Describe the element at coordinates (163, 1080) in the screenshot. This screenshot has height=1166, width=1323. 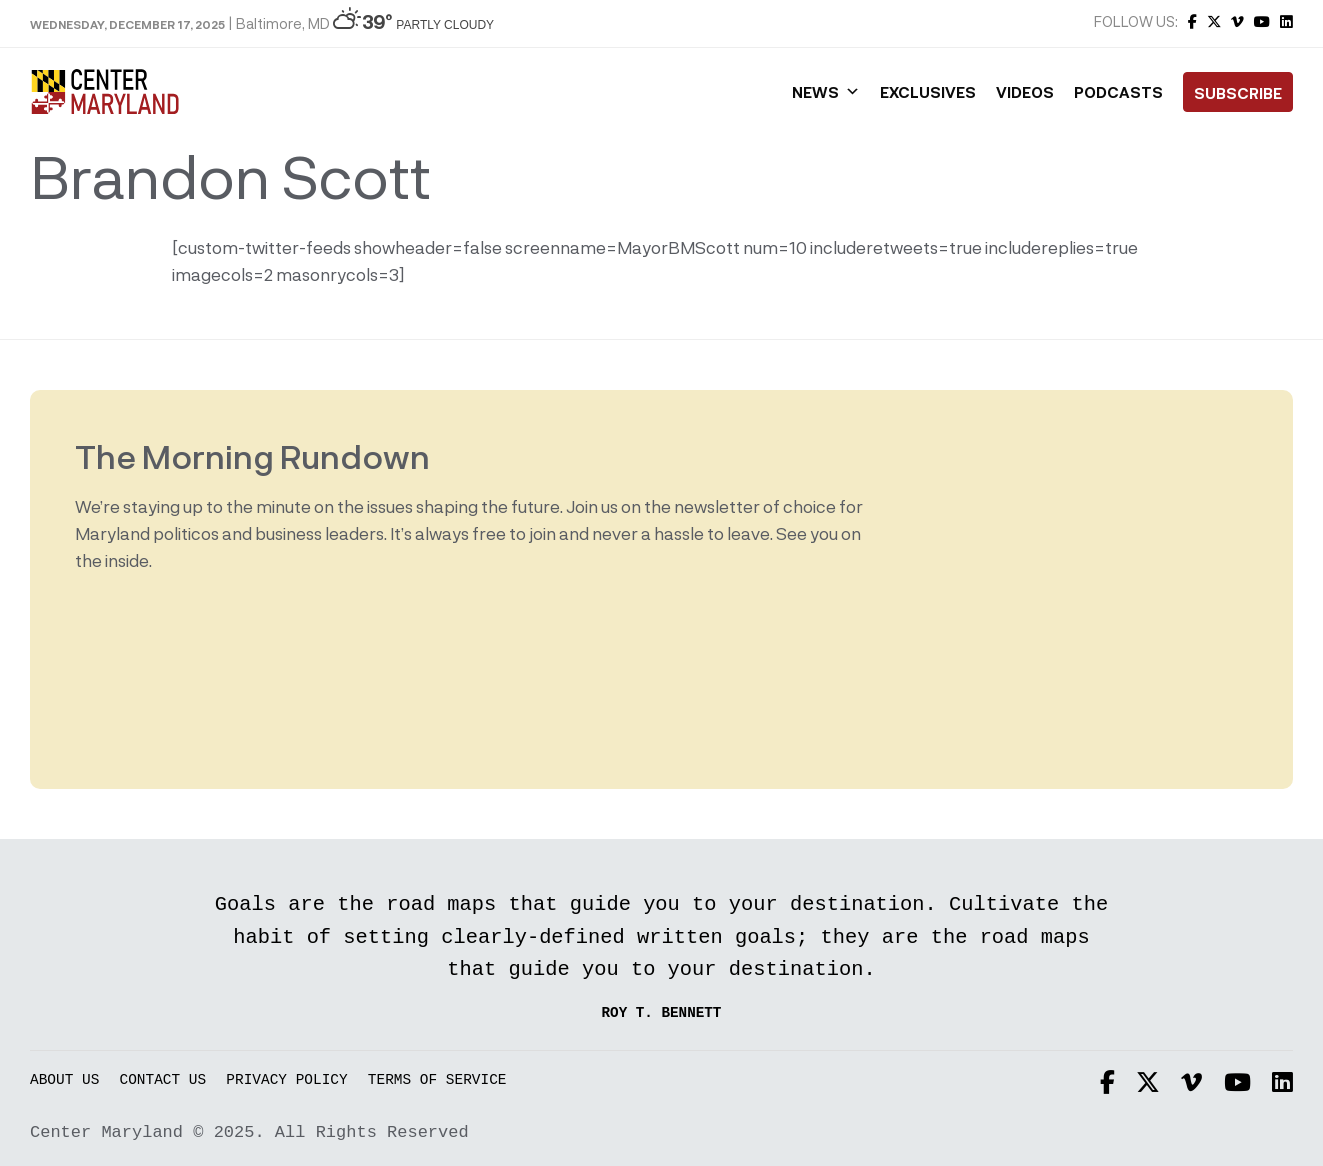
I see `Contact Us` at that location.